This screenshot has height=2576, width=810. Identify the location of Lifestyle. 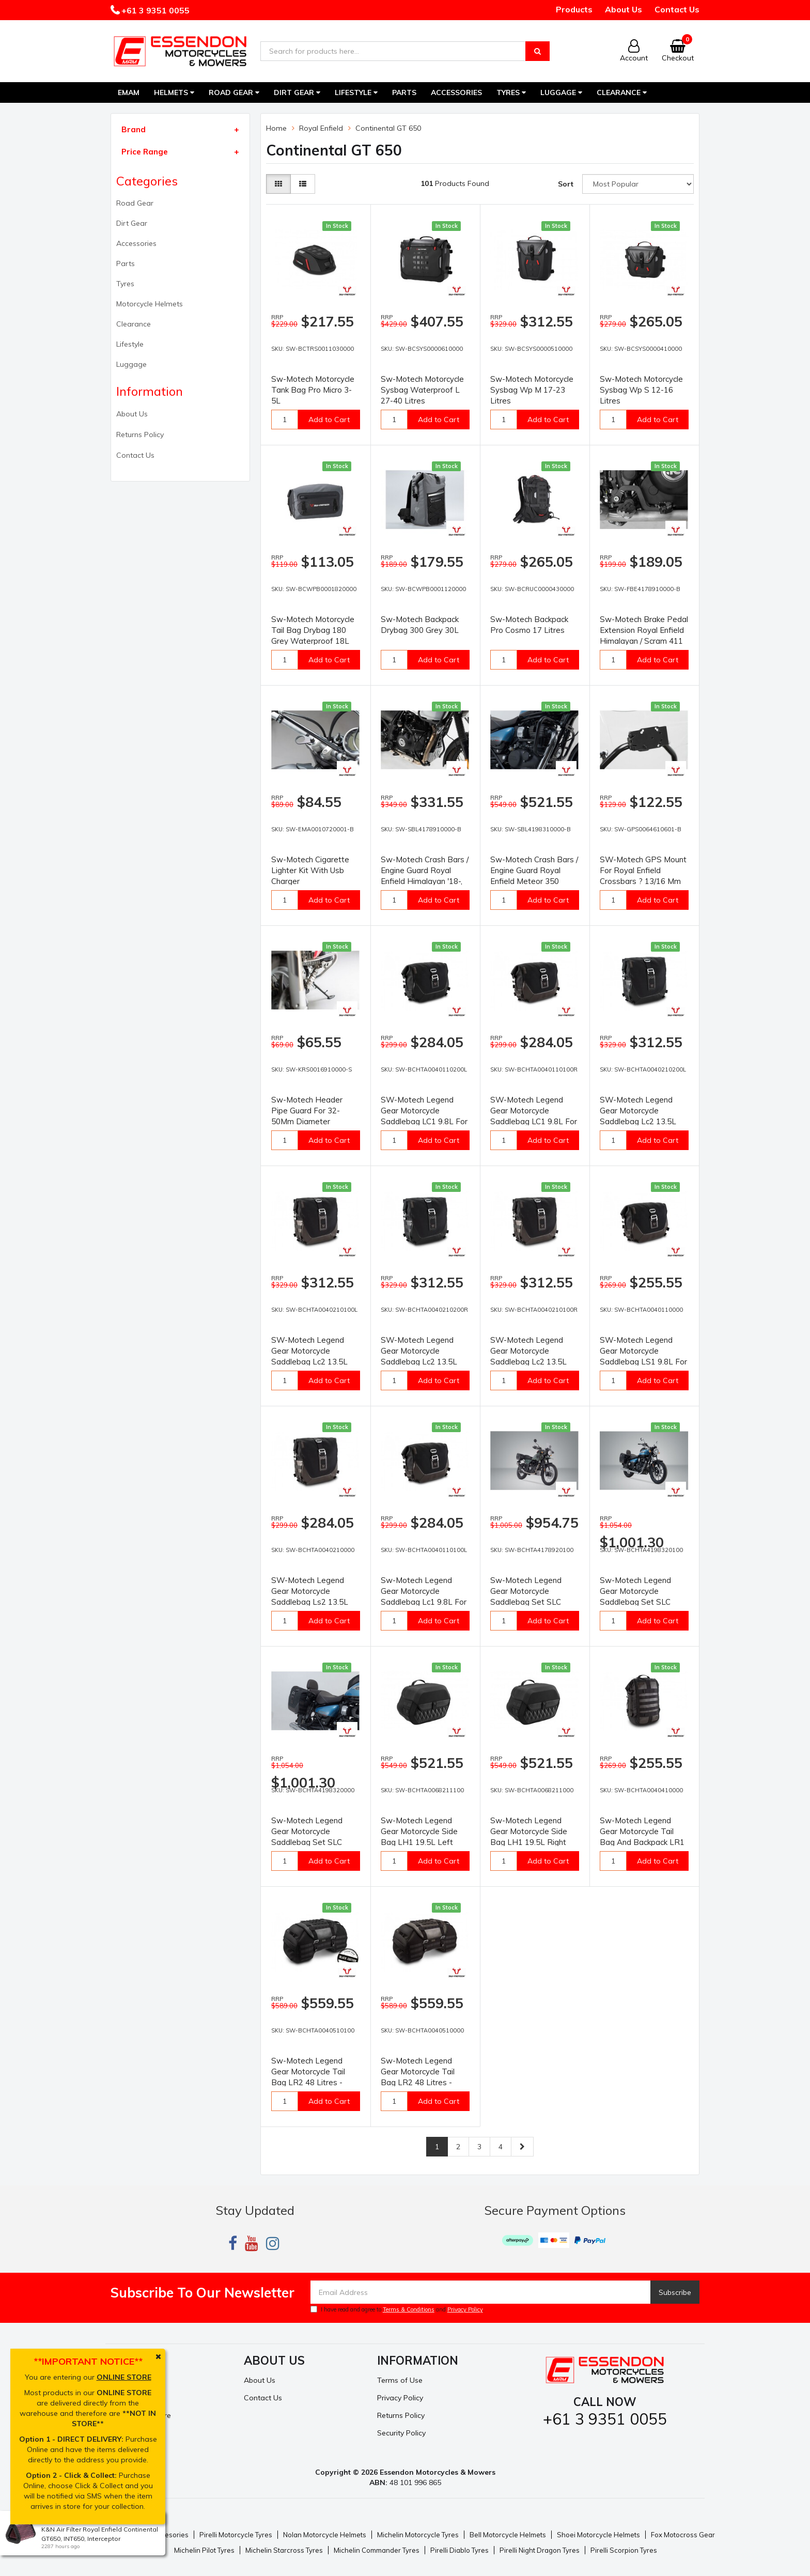
(356, 92).